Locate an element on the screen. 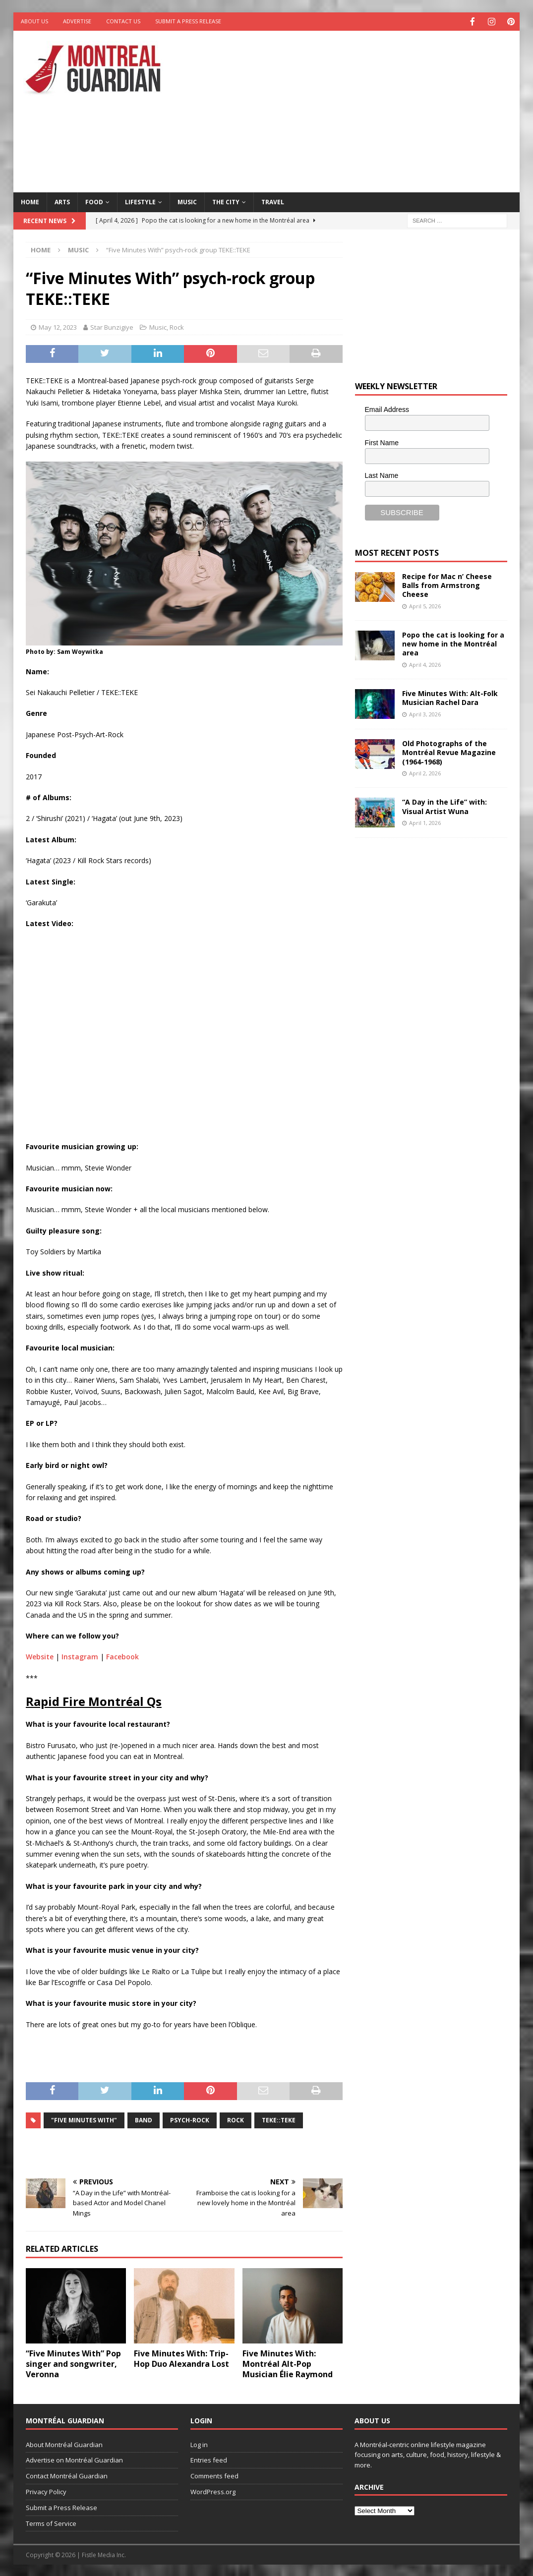 The height and width of the screenshot is (2576, 533). May 12, 2023 is located at coordinates (58, 326).